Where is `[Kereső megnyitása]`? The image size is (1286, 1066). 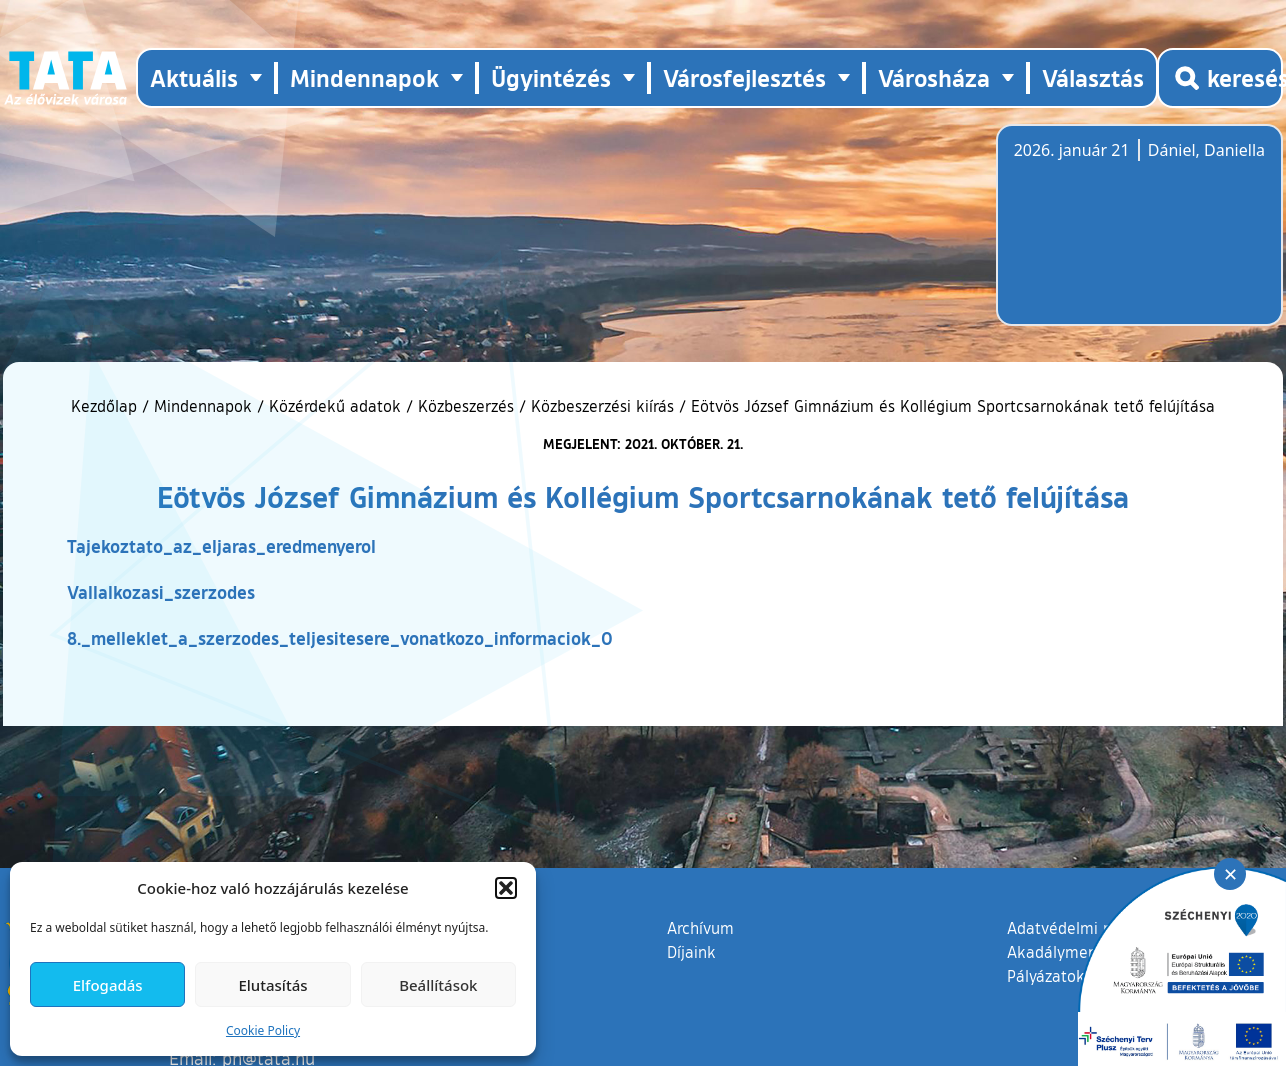
[Kereső megnyitása] is located at coordinates (1220, 78).